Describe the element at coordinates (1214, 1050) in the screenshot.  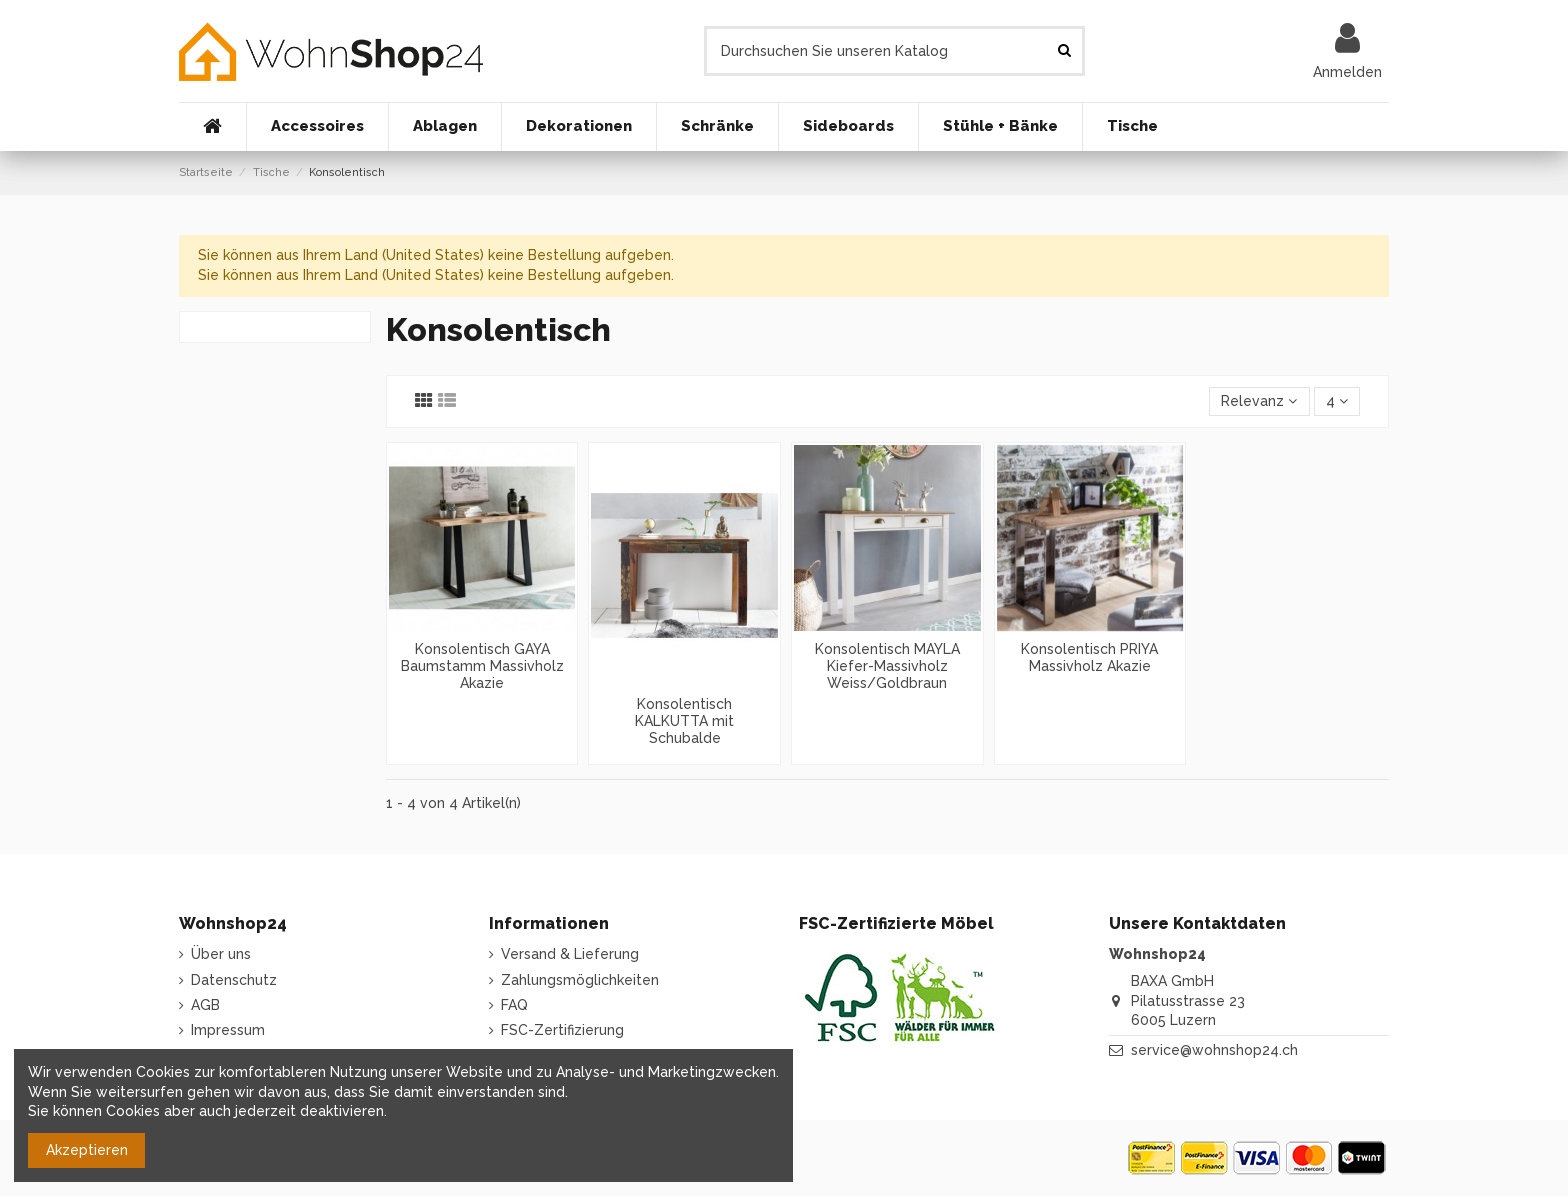
I see `service@wohnshop24.ch` at that location.